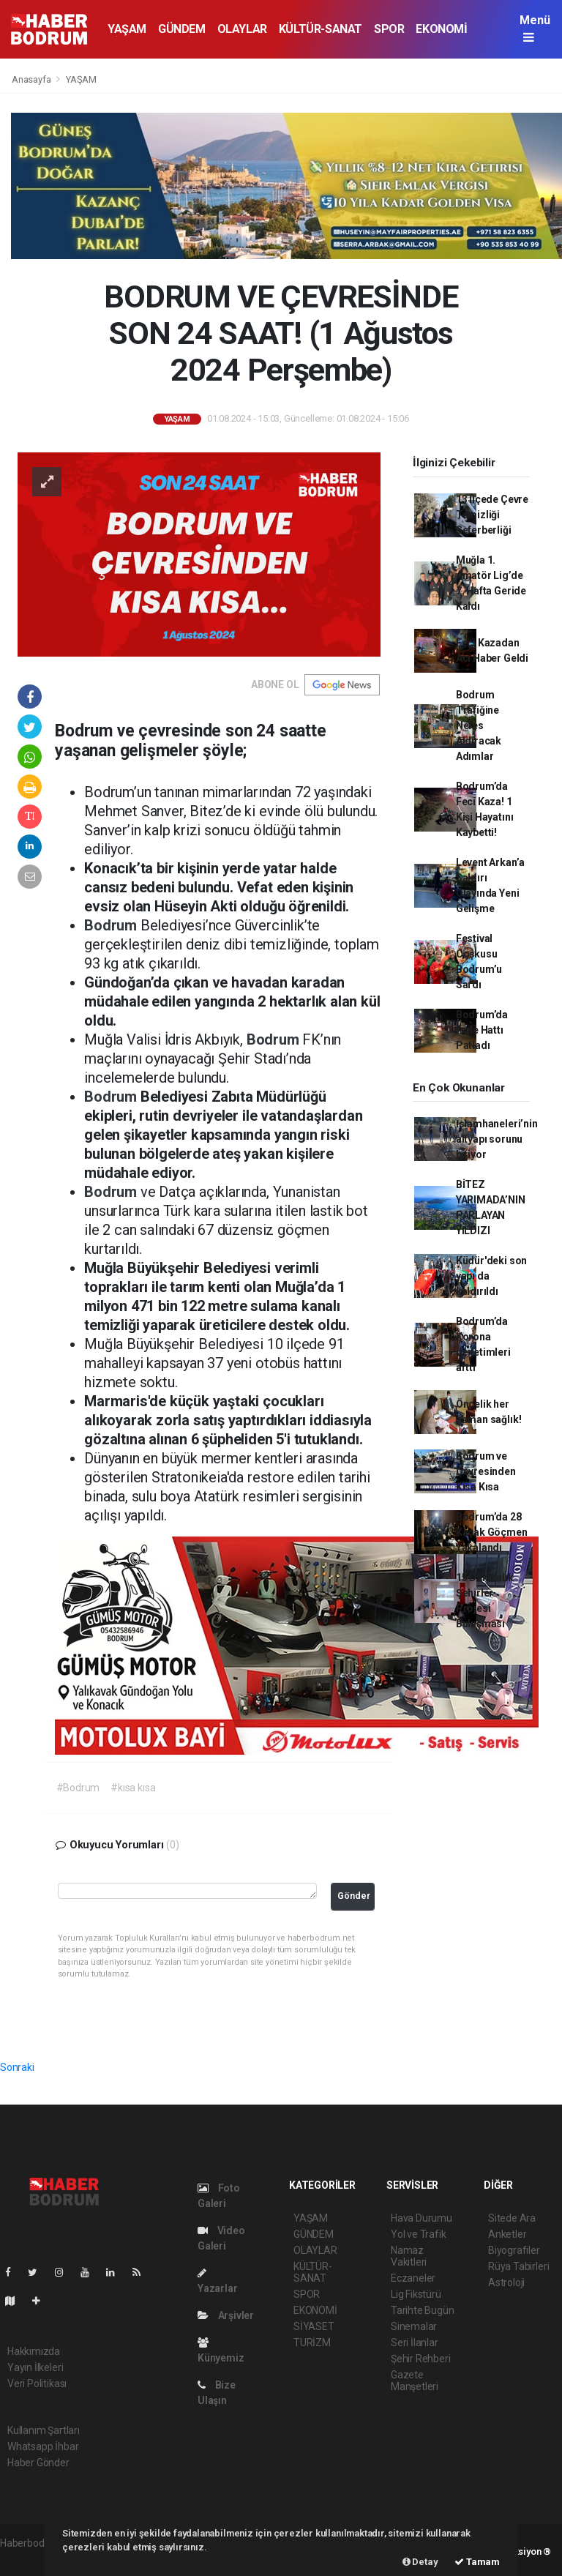  I want to click on Bodrum ve Çevresinden Kısa Kısa, so click(486, 1471).